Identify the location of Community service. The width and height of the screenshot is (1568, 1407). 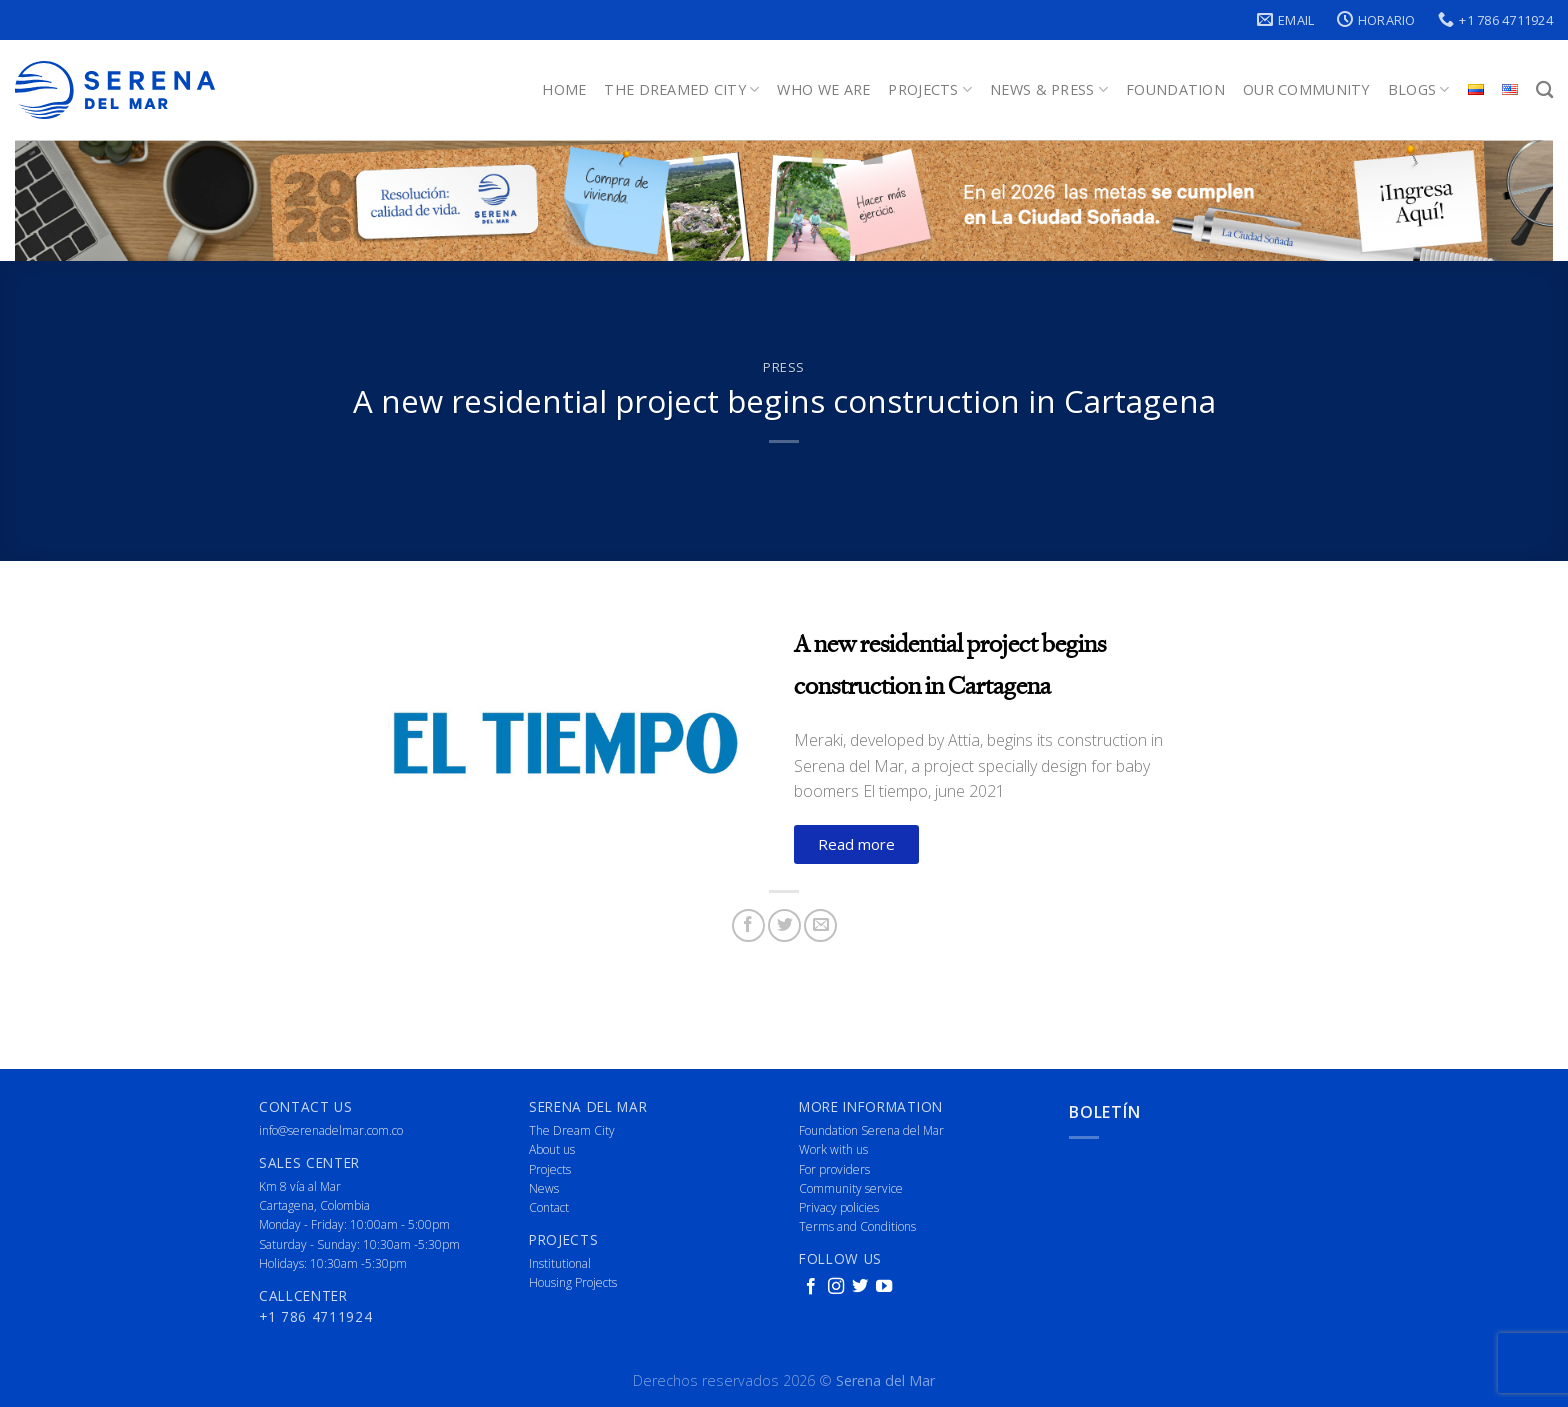
(851, 1188).